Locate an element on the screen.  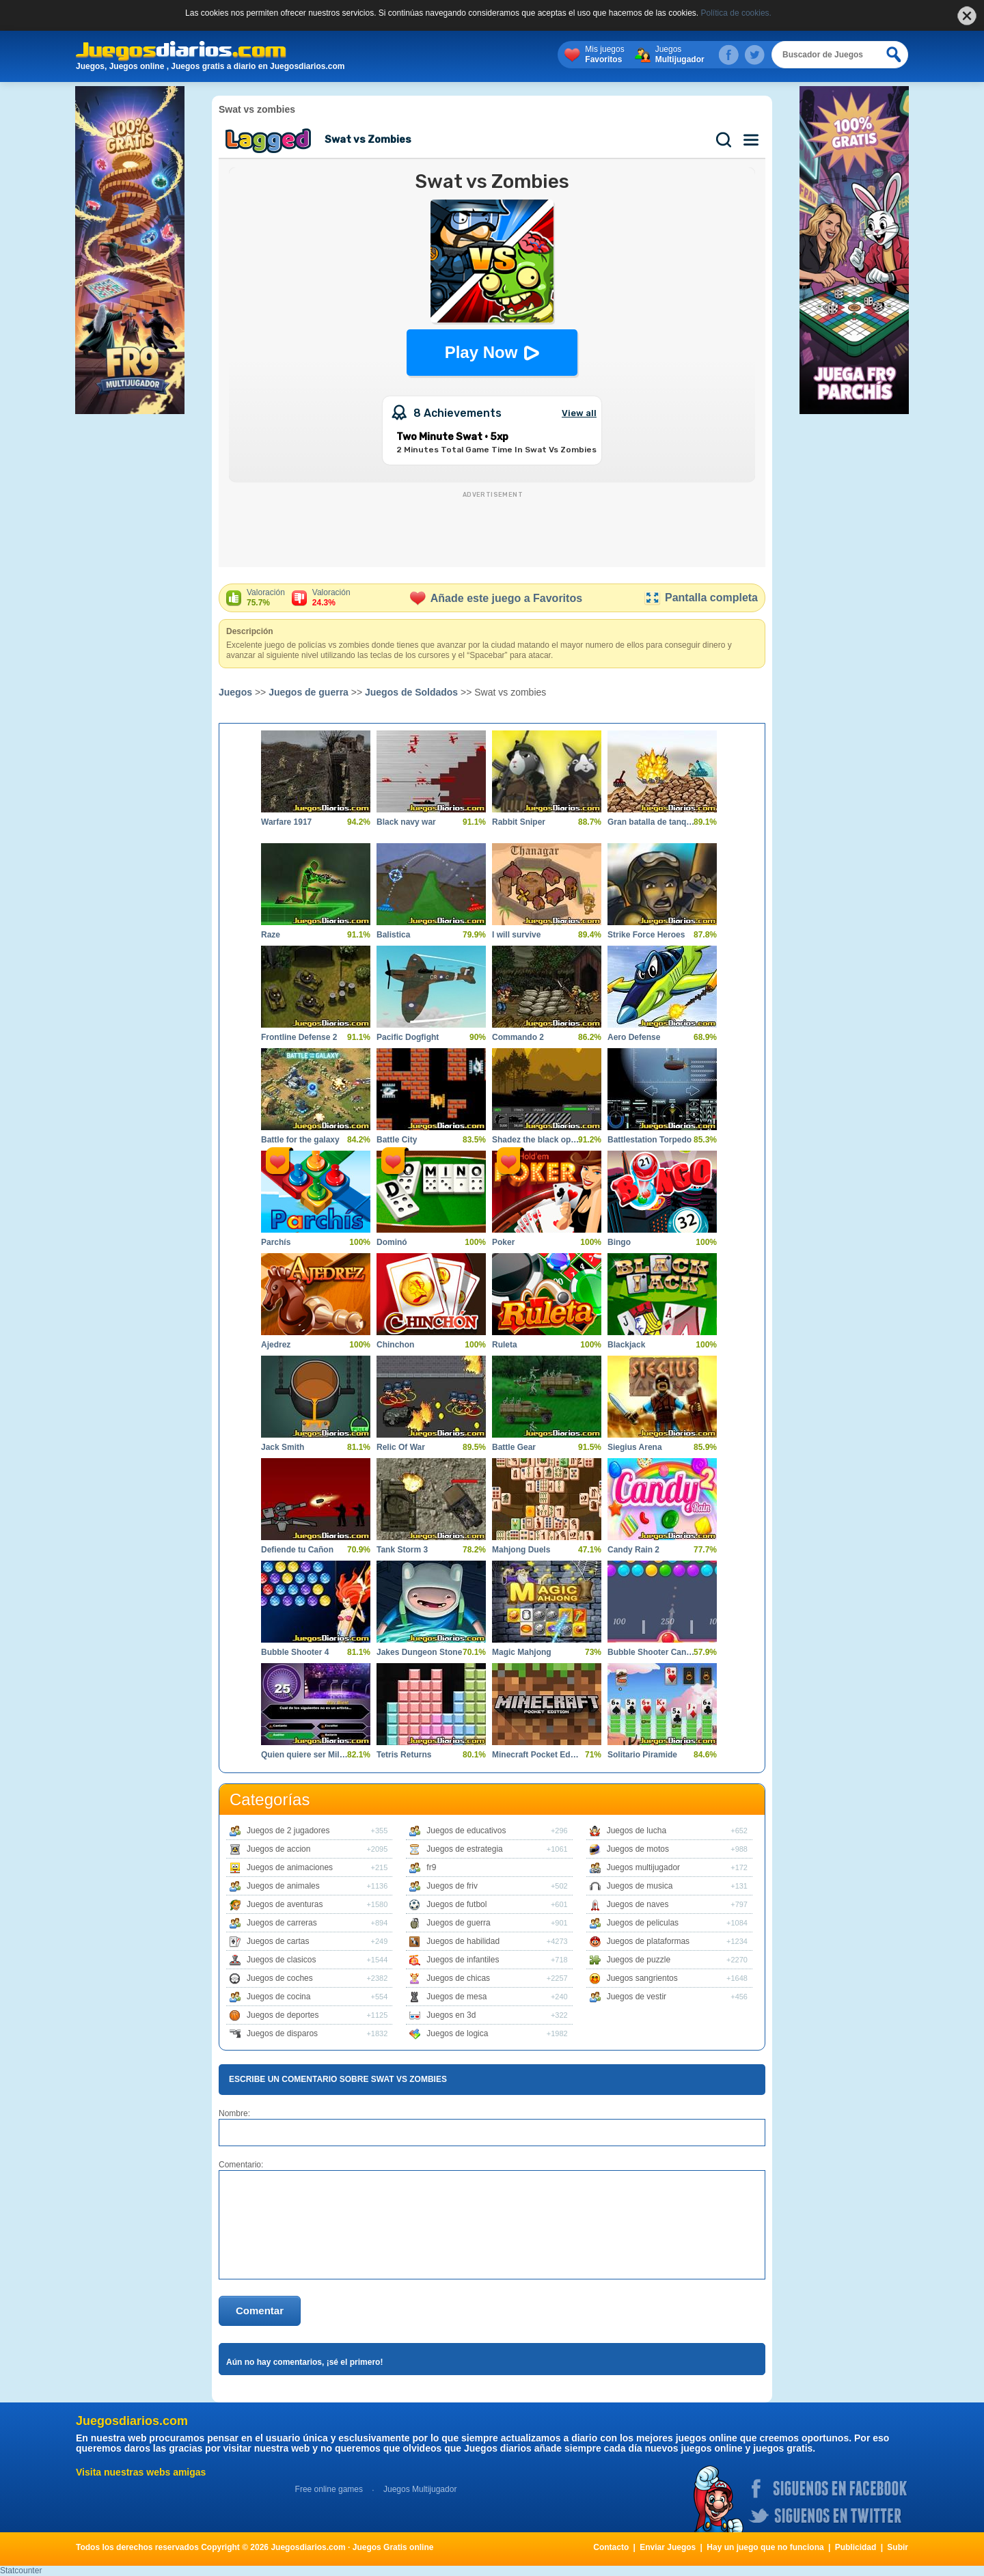
Shadez the black operations is located at coordinates (536, 1140).